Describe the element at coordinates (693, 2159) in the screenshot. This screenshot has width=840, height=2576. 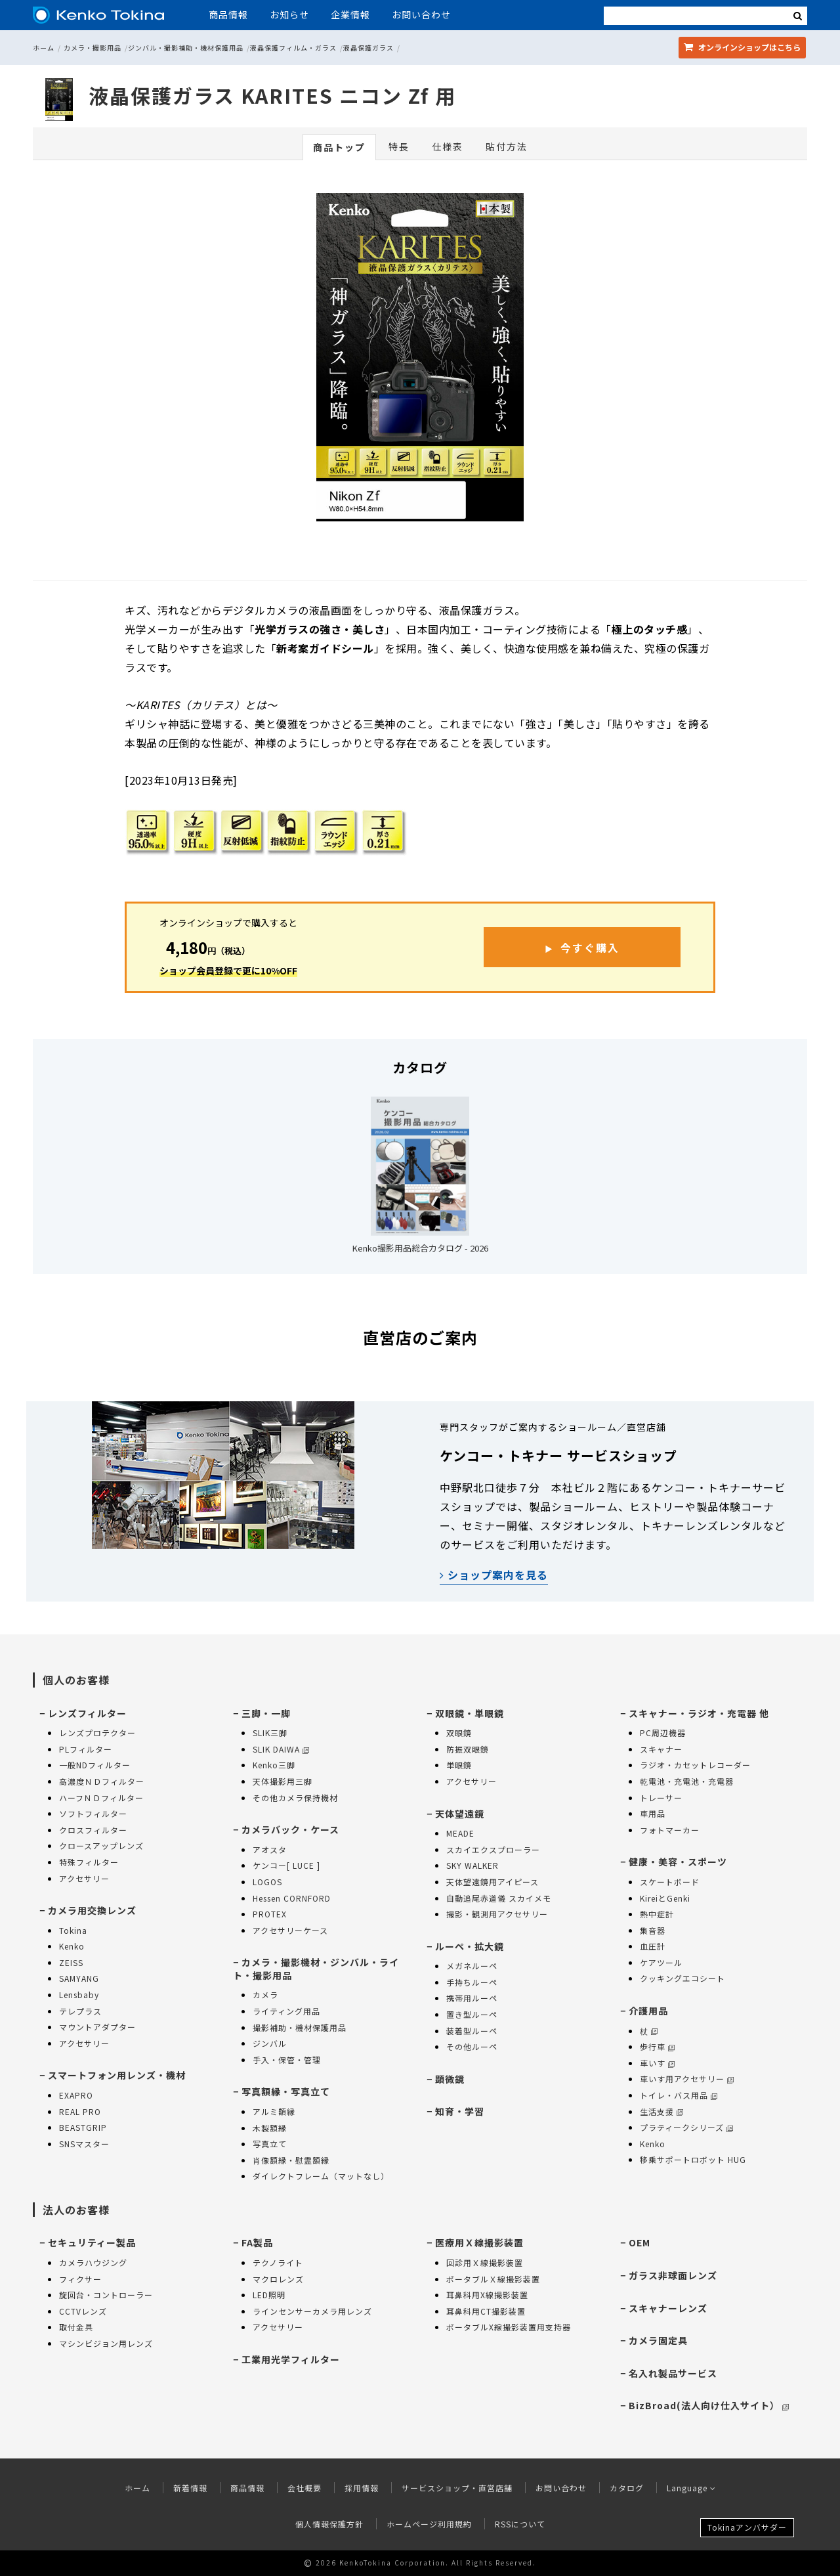
I see `移乗サポートロボット HUG` at that location.